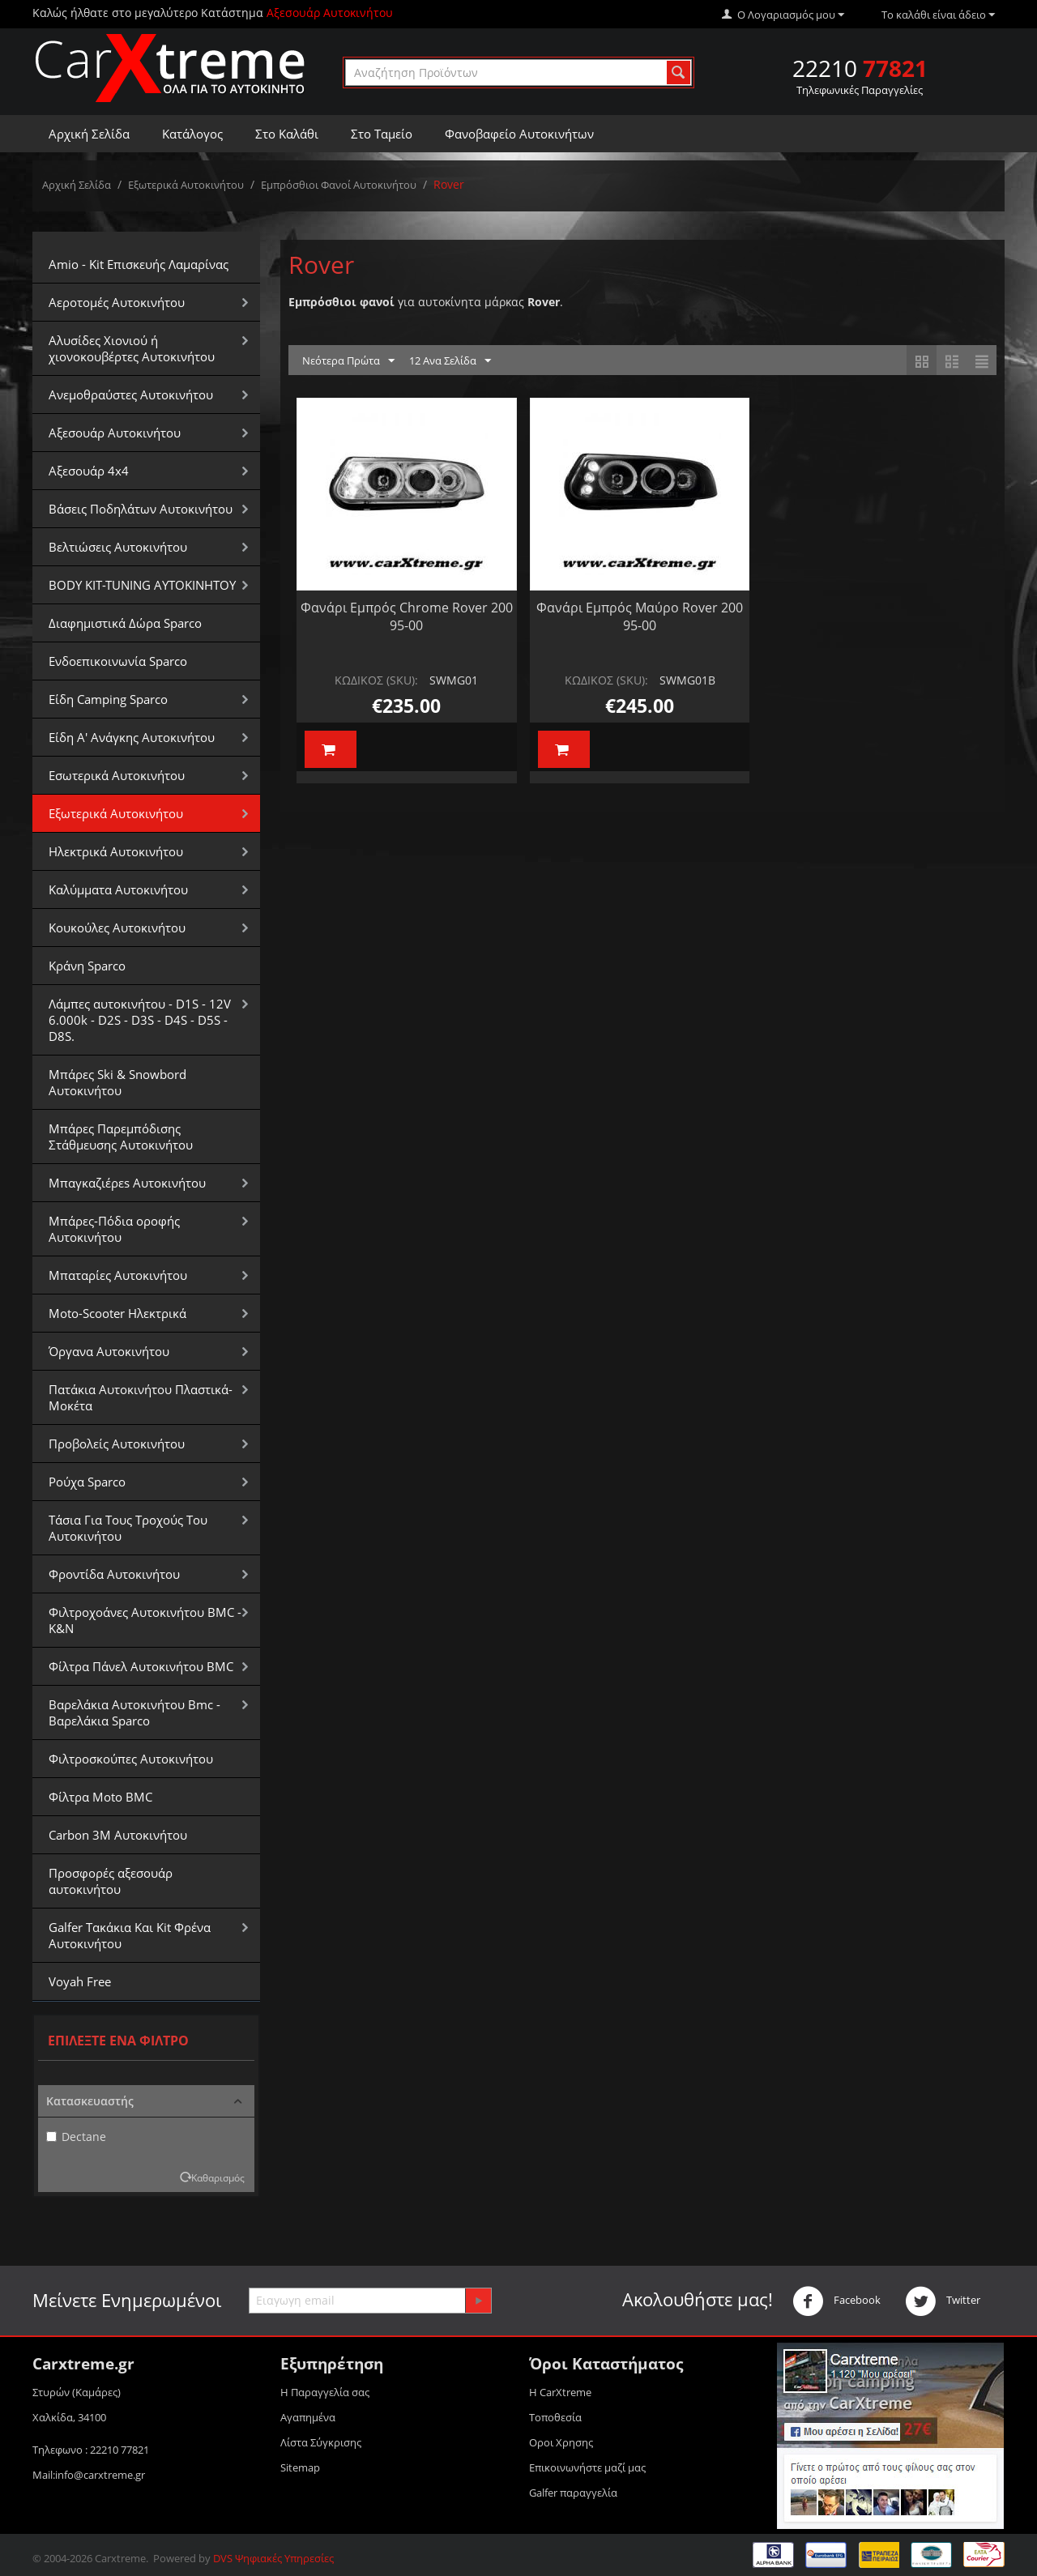  What do you see at coordinates (115, 432) in the screenshot?
I see `Αξεσουάρ Αυτοκινήτου` at bounding box center [115, 432].